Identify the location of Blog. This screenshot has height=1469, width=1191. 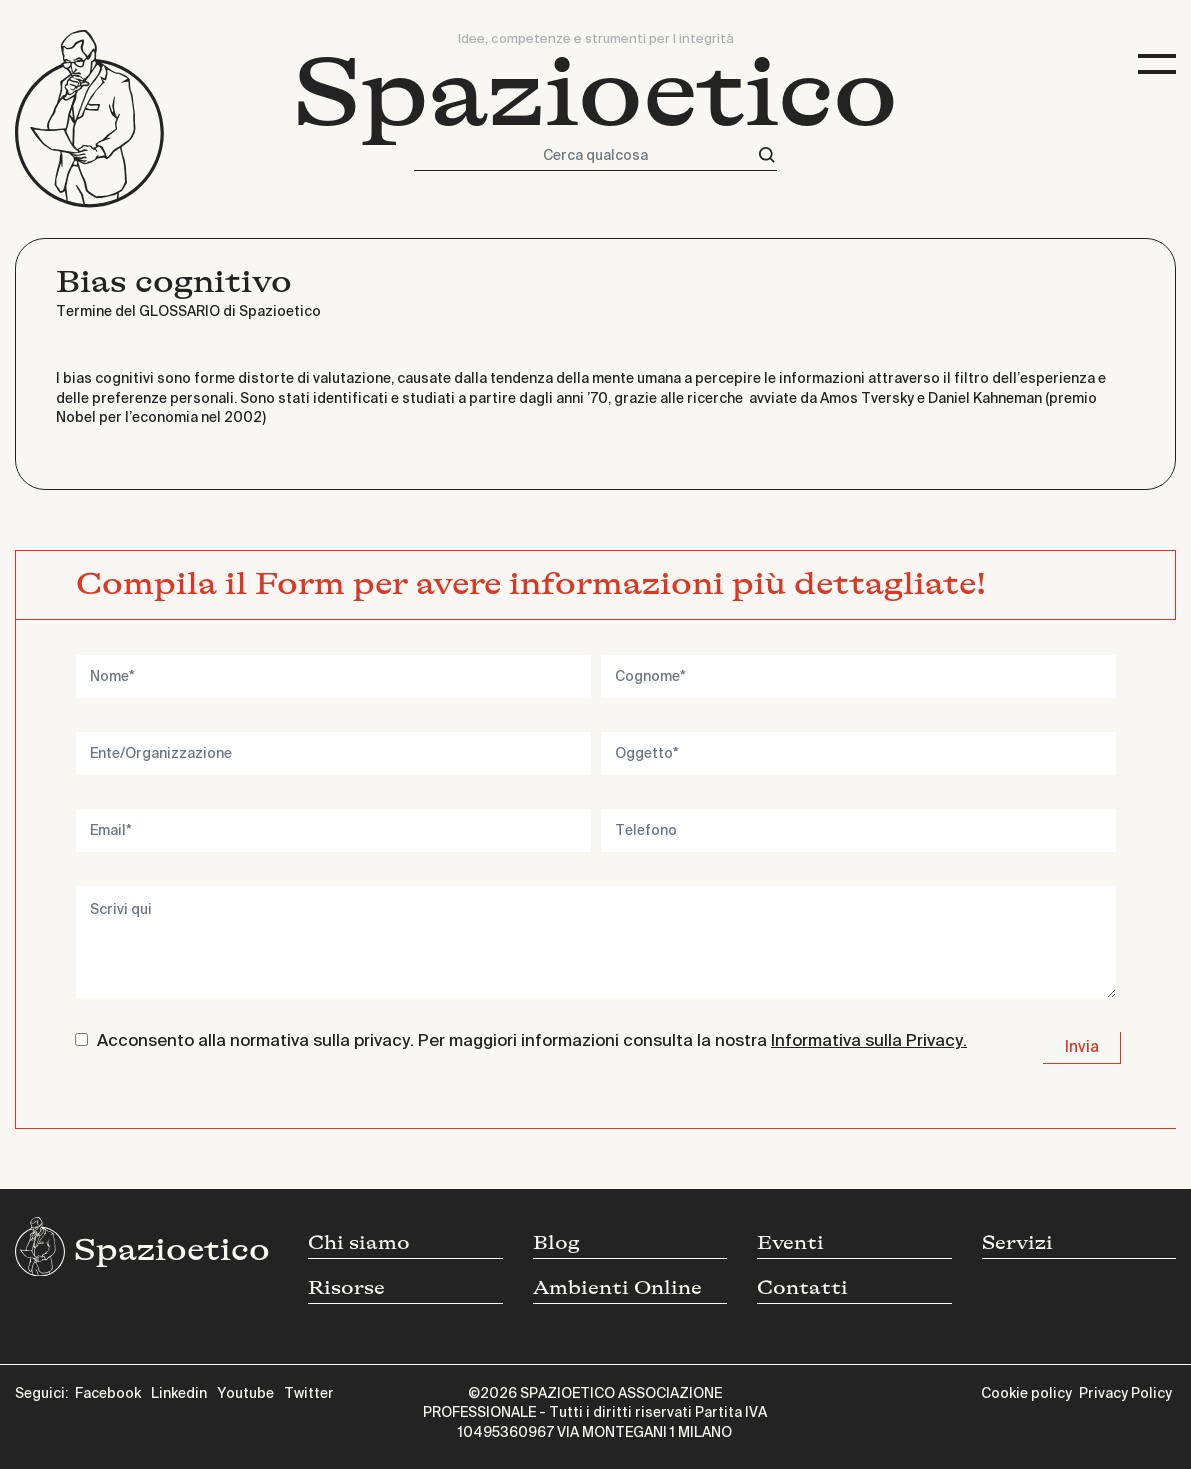
(556, 1243).